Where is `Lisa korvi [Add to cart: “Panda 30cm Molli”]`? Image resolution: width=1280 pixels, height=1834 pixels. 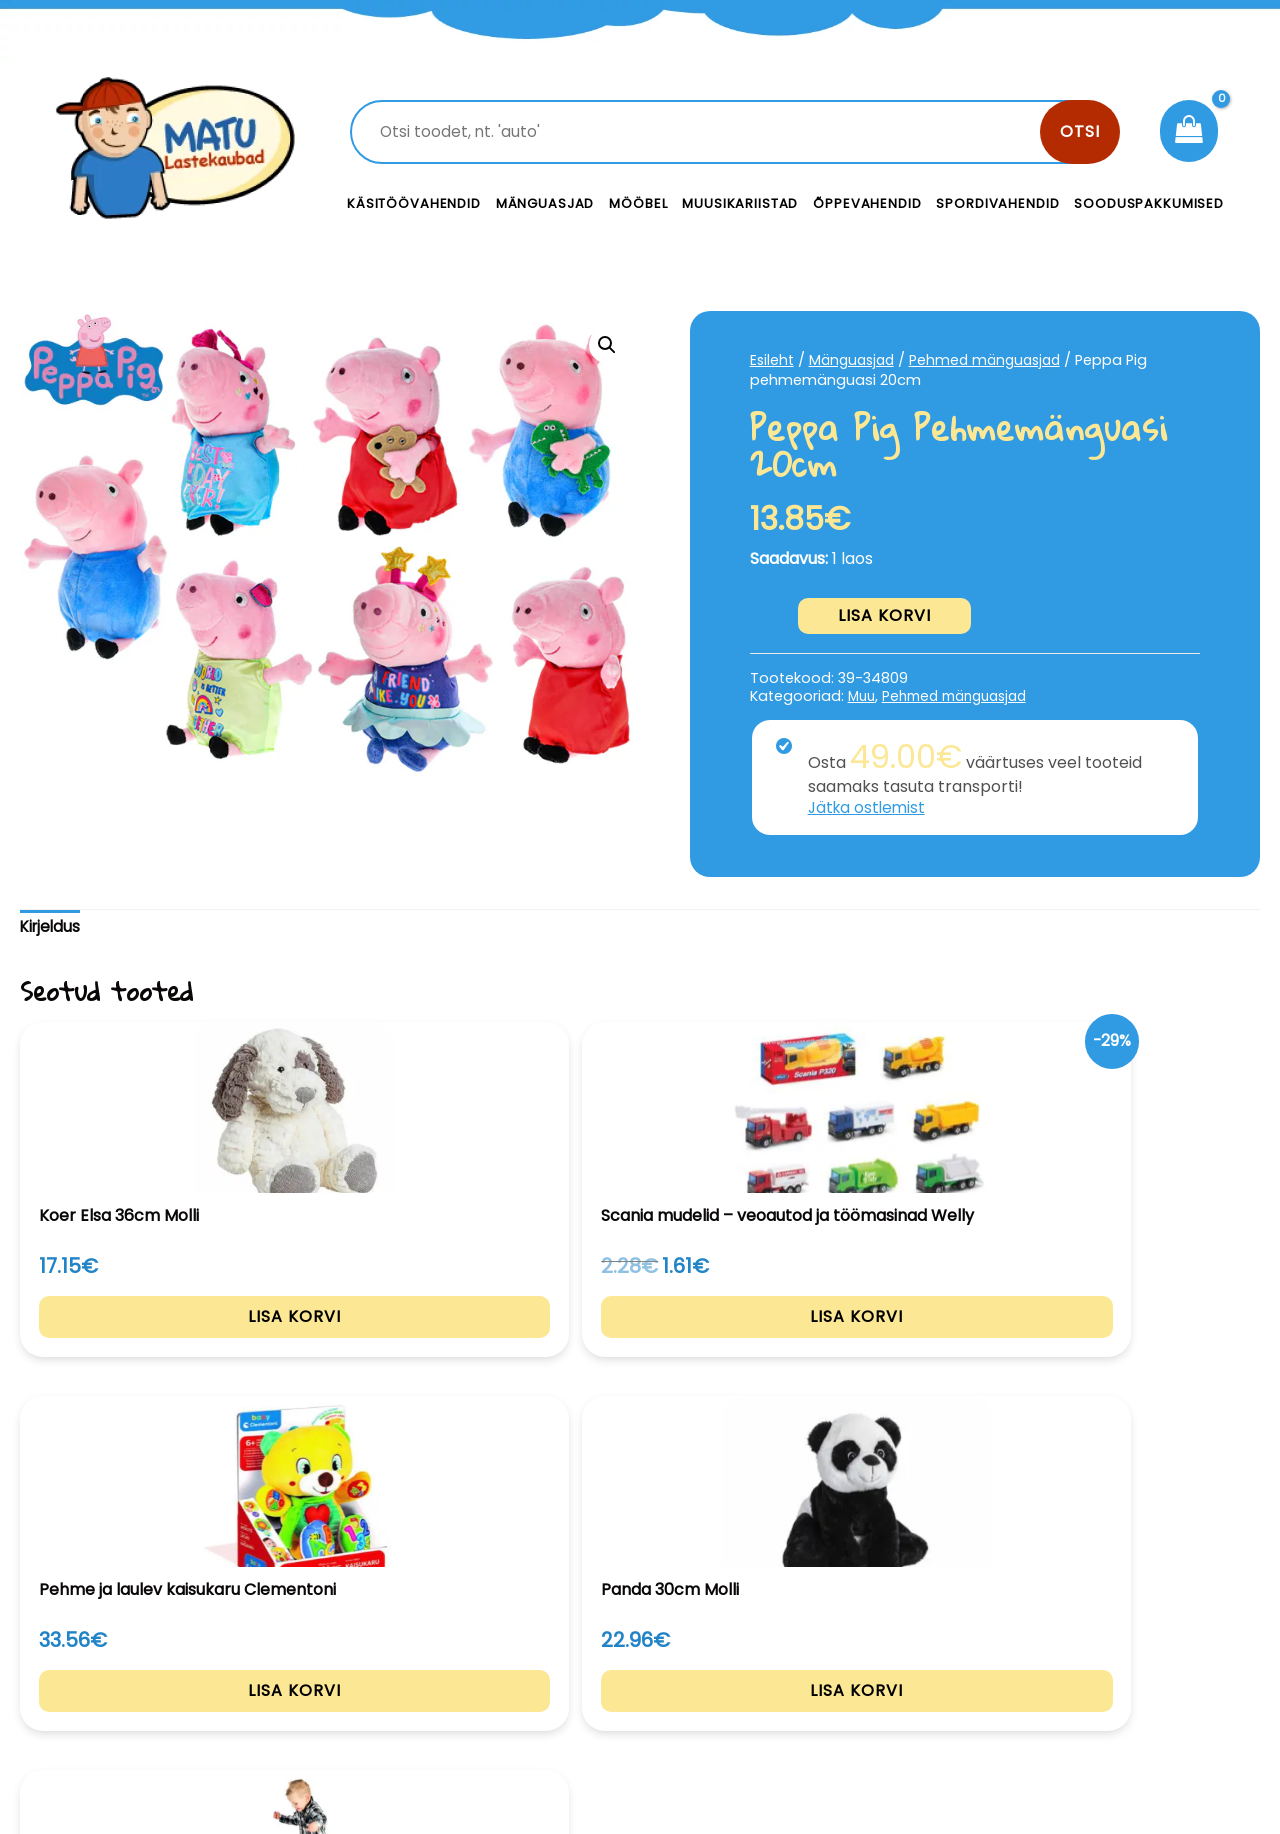 Lisa korvi [Add to cart: “Panda 30cm Molli”] is located at coordinates (892, 1351).